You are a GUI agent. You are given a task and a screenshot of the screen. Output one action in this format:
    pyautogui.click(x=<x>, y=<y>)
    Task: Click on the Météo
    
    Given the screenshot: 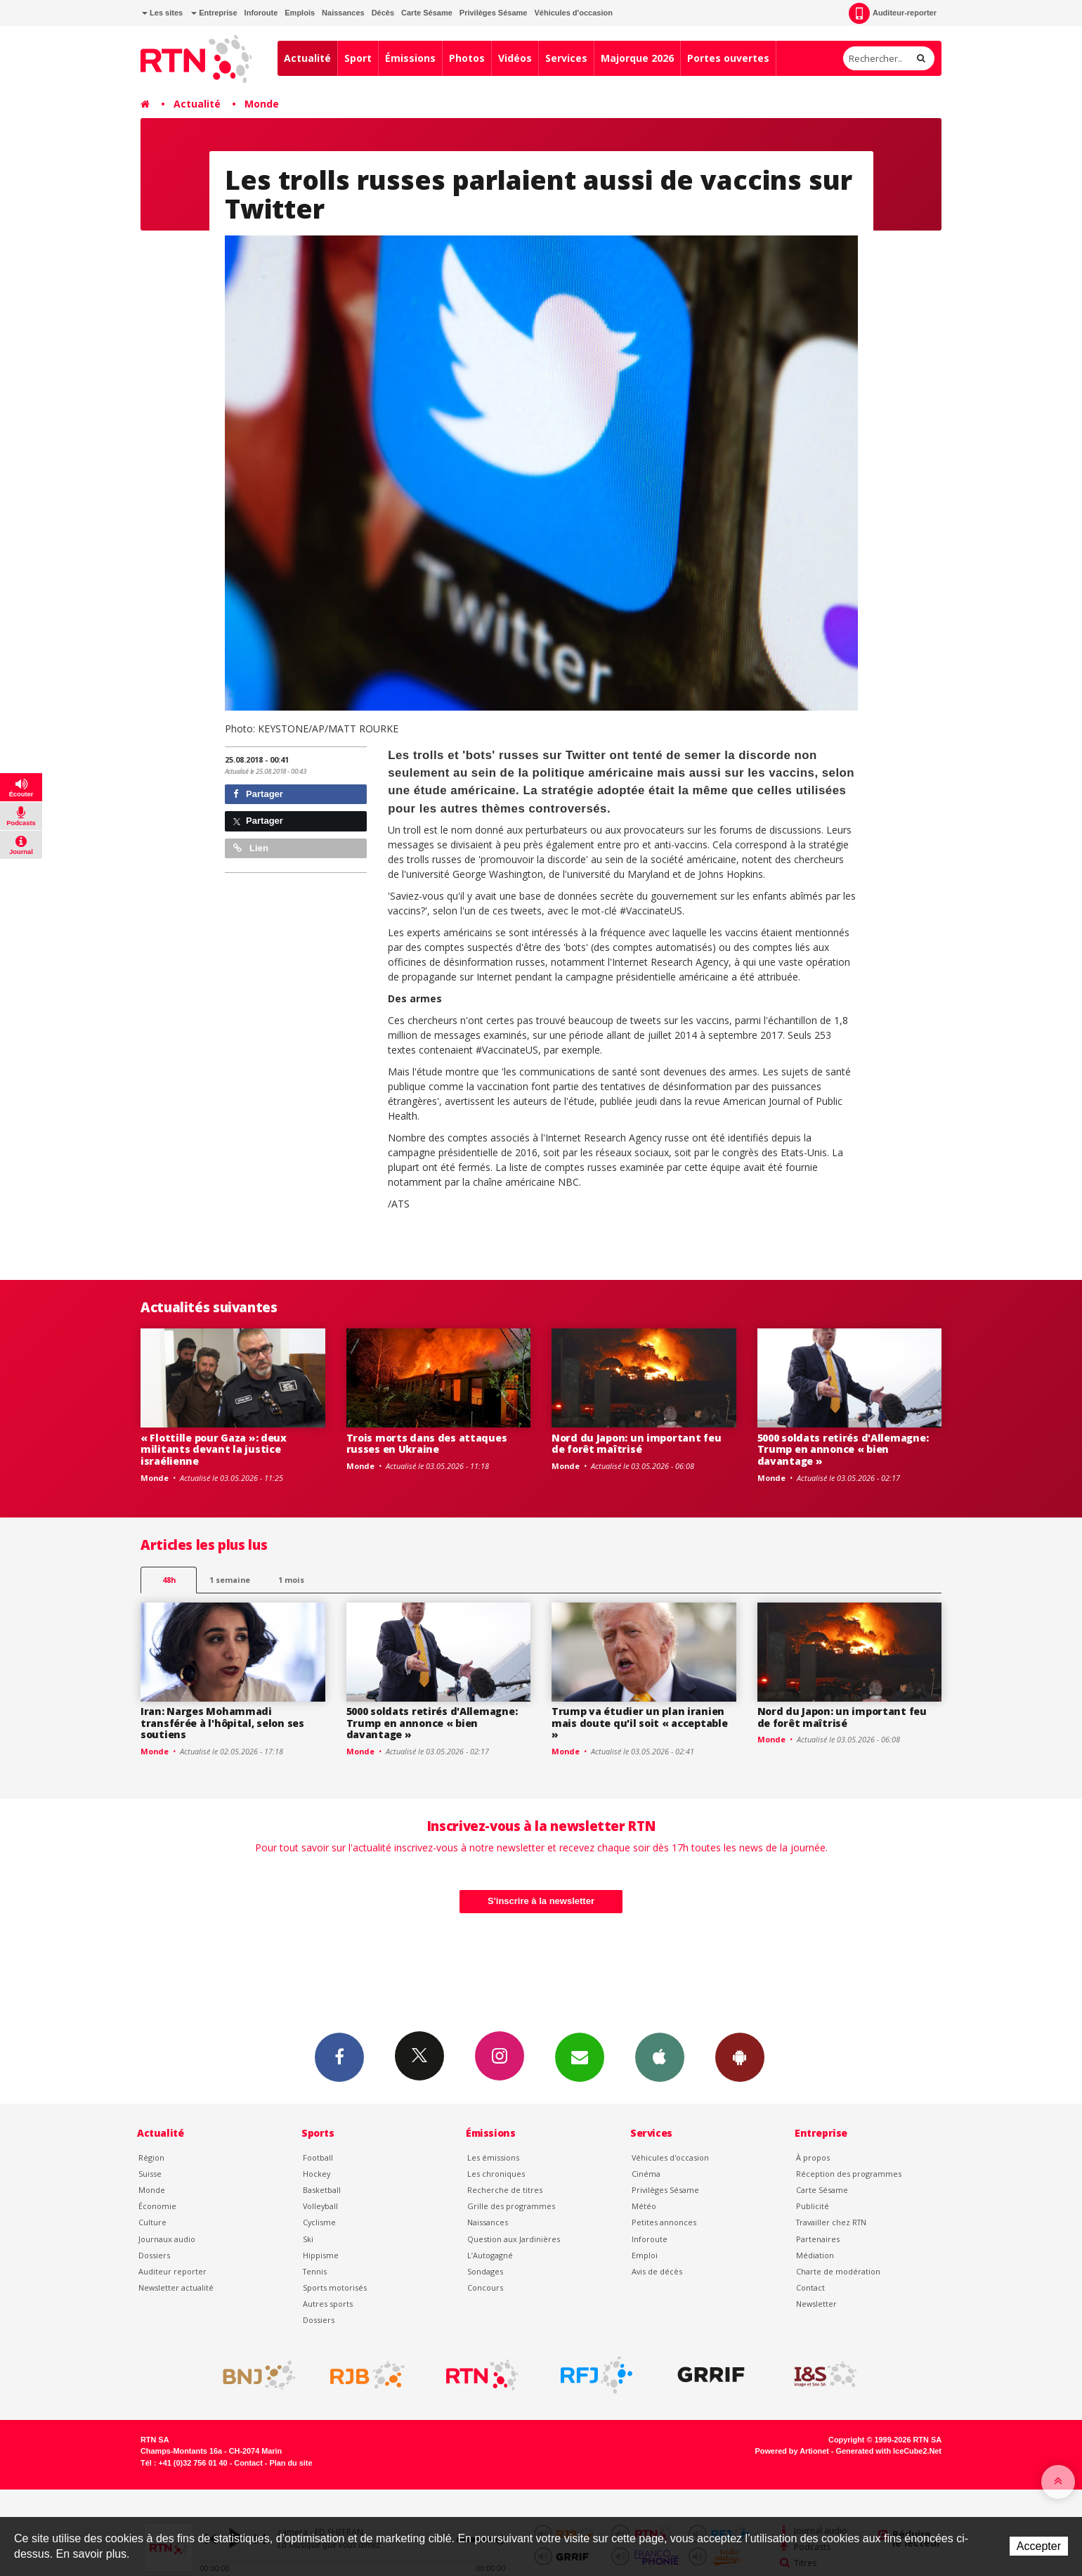 What is the action you would take?
    pyautogui.click(x=644, y=2206)
    